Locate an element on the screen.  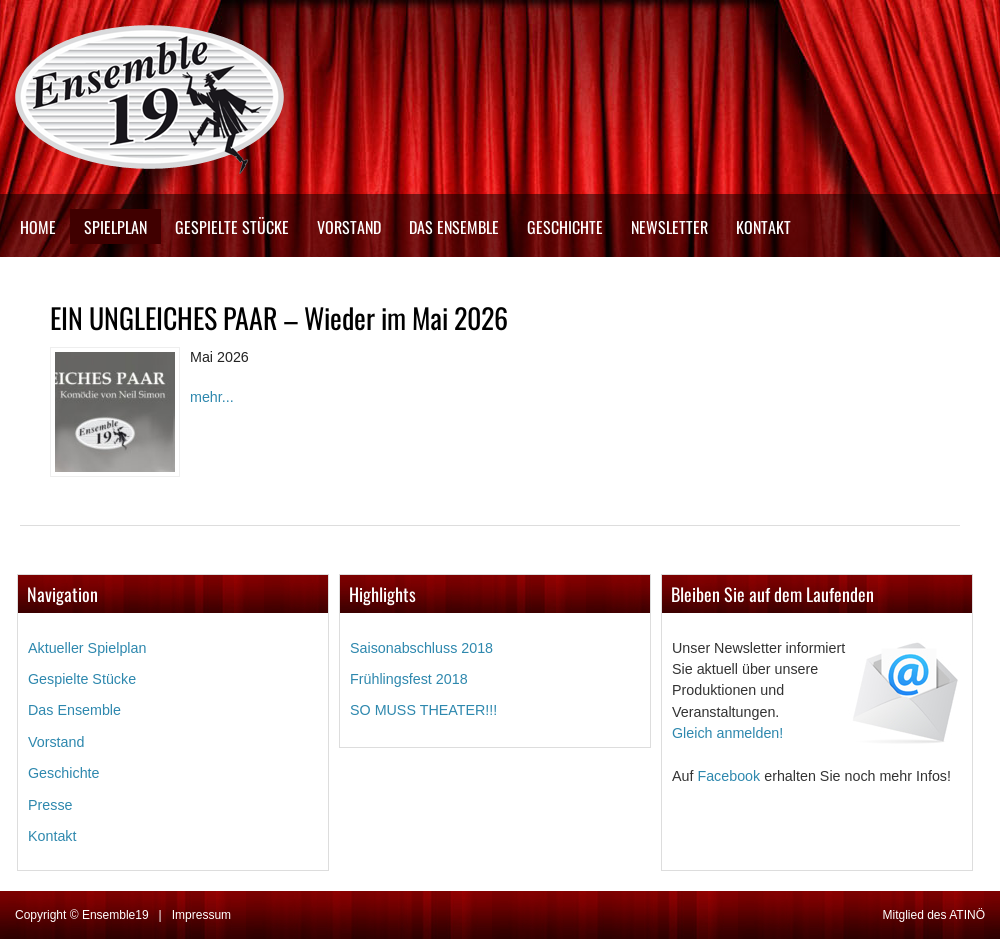
Frühlingsfest 2018 is located at coordinates (409, 679).